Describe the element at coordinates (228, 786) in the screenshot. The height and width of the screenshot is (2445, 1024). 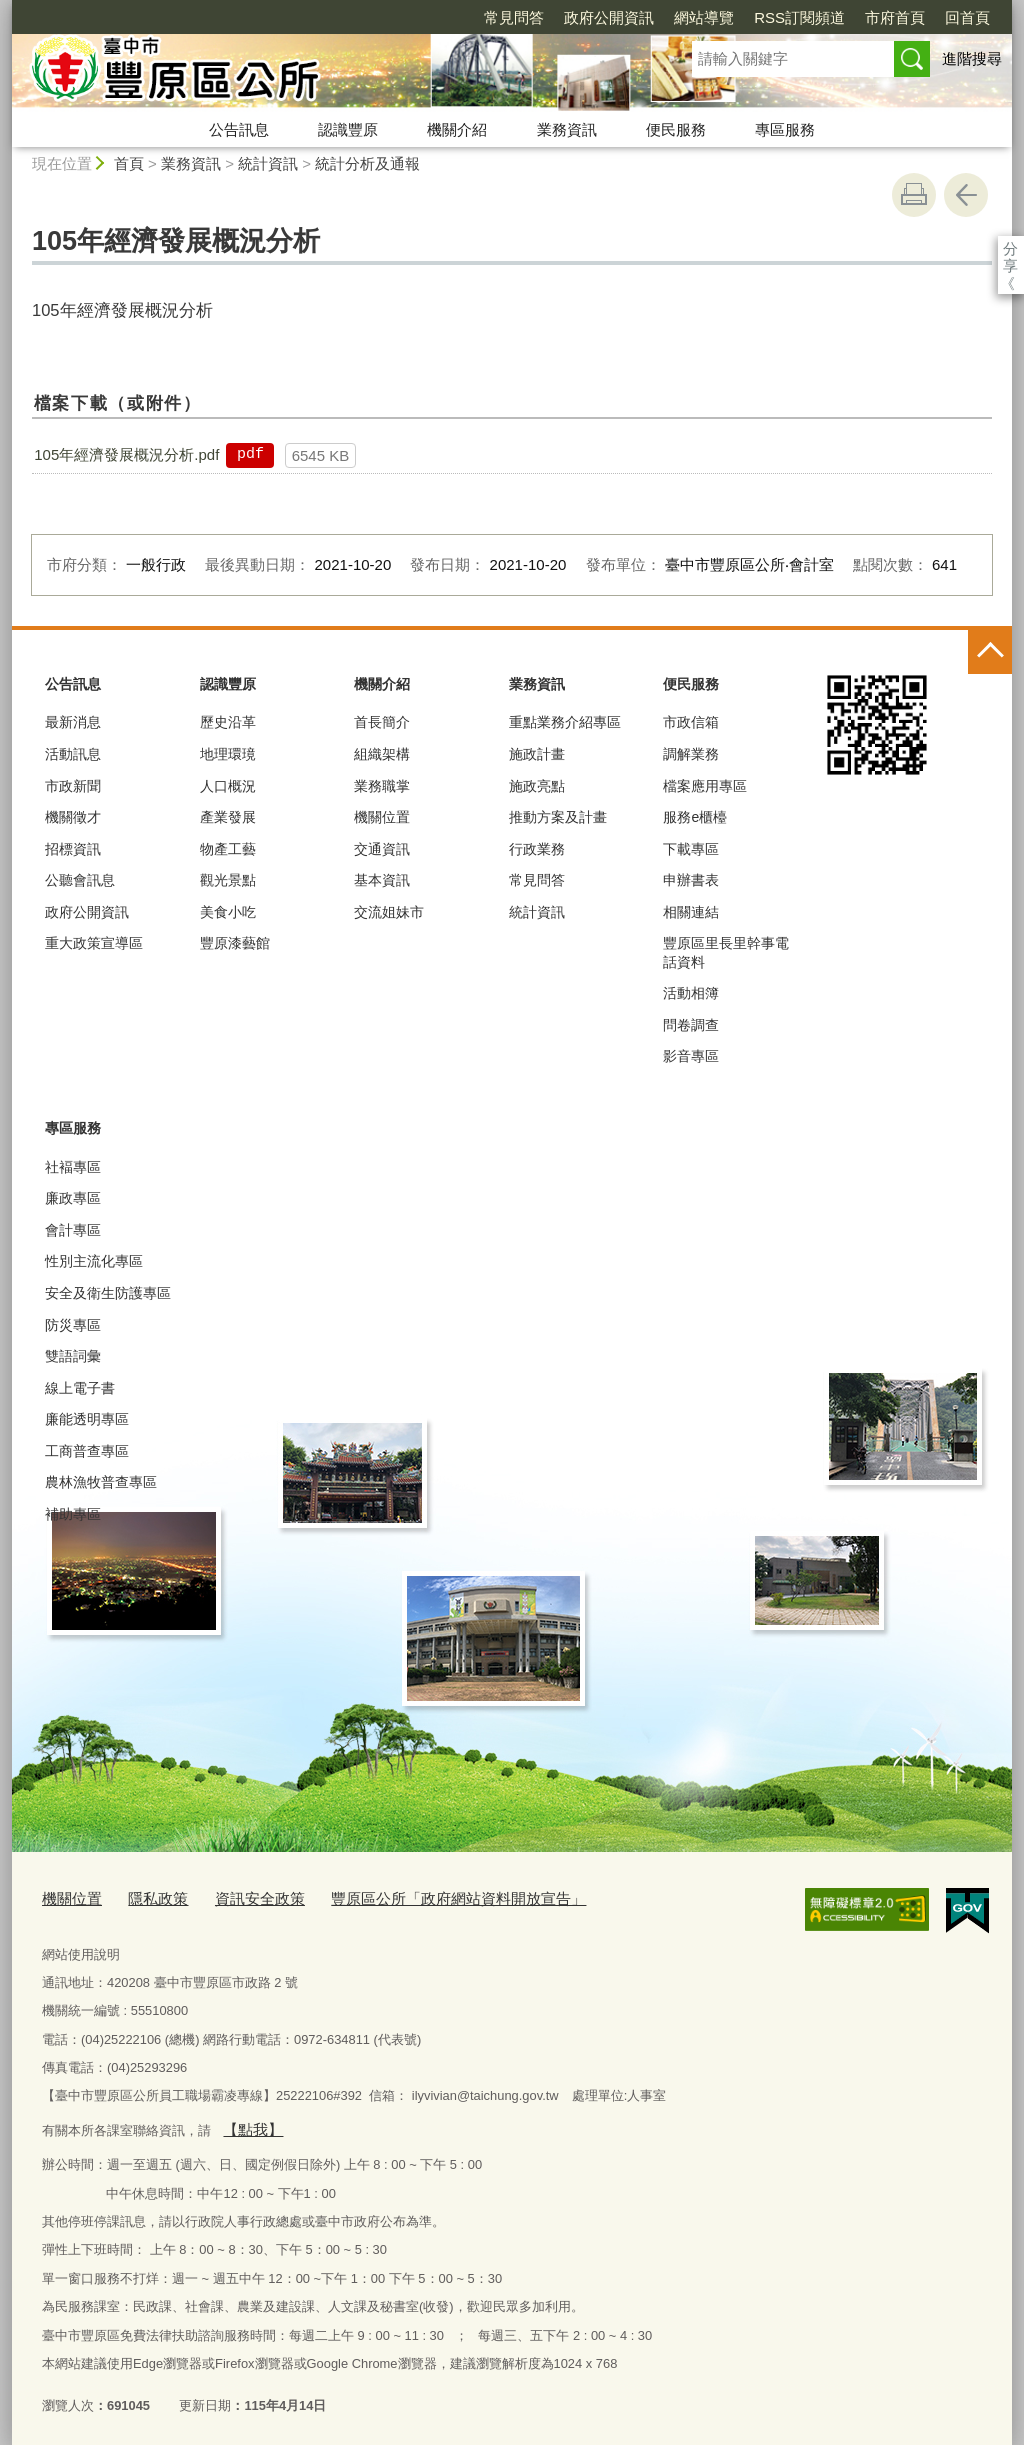
I see `人口概況` at that location.